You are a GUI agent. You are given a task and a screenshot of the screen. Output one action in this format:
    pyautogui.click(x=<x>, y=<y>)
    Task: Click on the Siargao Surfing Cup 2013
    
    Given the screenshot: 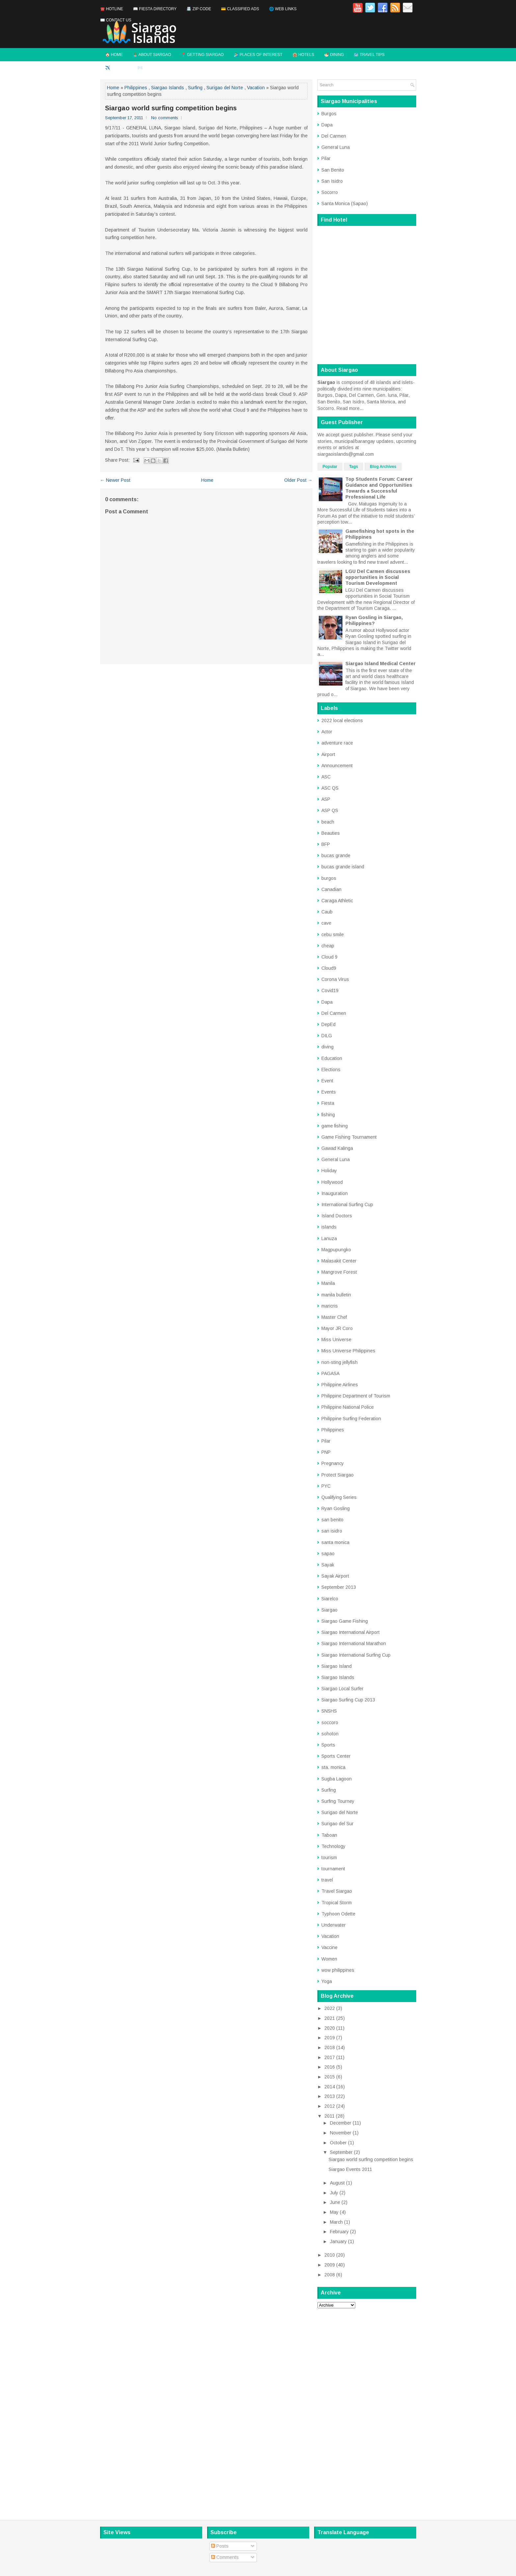 What is the action you would take?
    pyautogui.click(x=348, y=1699)
    